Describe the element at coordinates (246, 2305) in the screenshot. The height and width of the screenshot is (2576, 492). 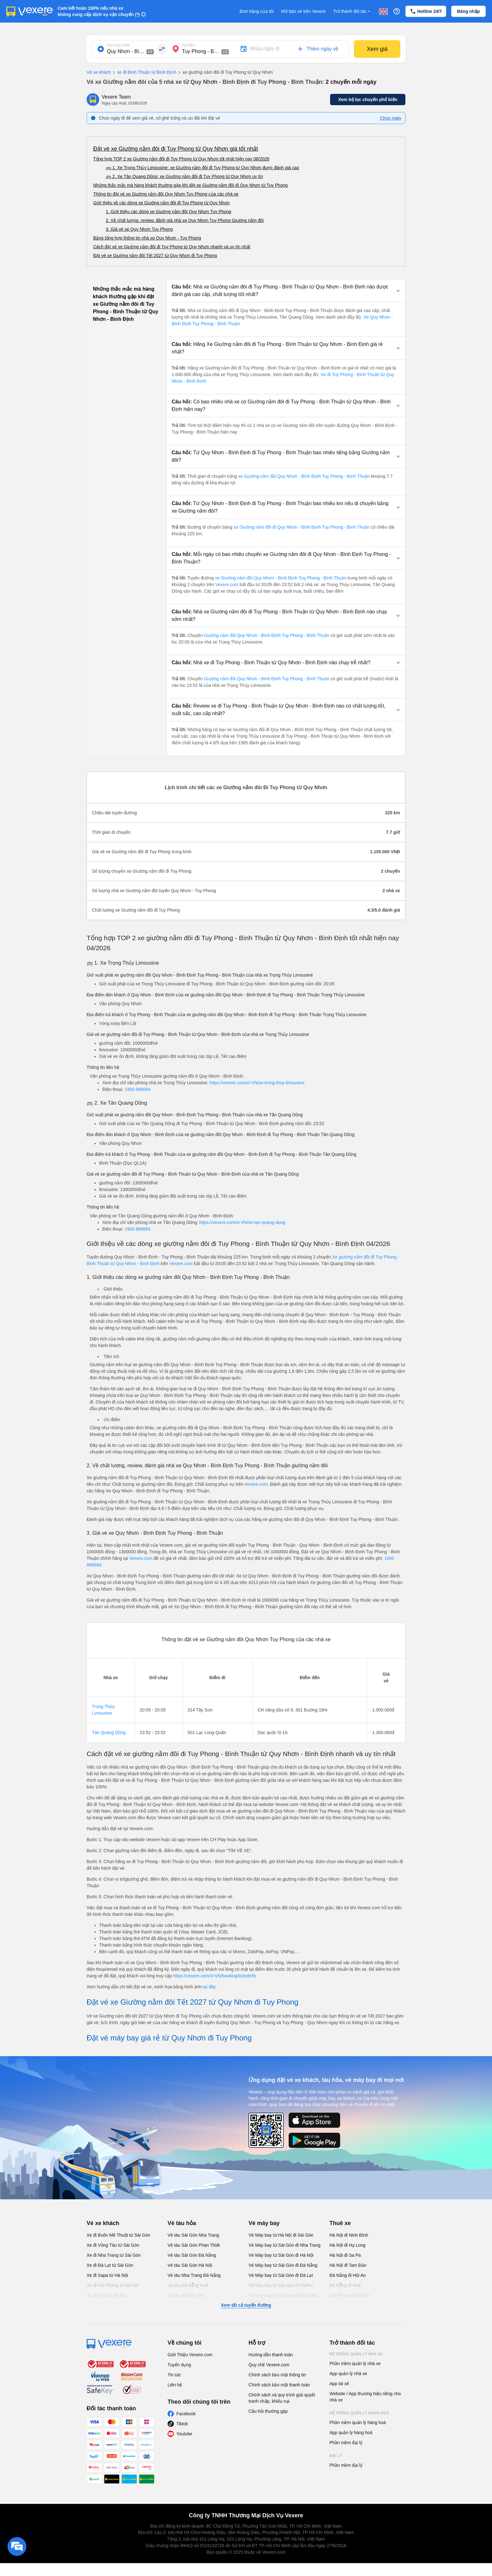
I see `Xem tất cả tuyến đường` at that location.